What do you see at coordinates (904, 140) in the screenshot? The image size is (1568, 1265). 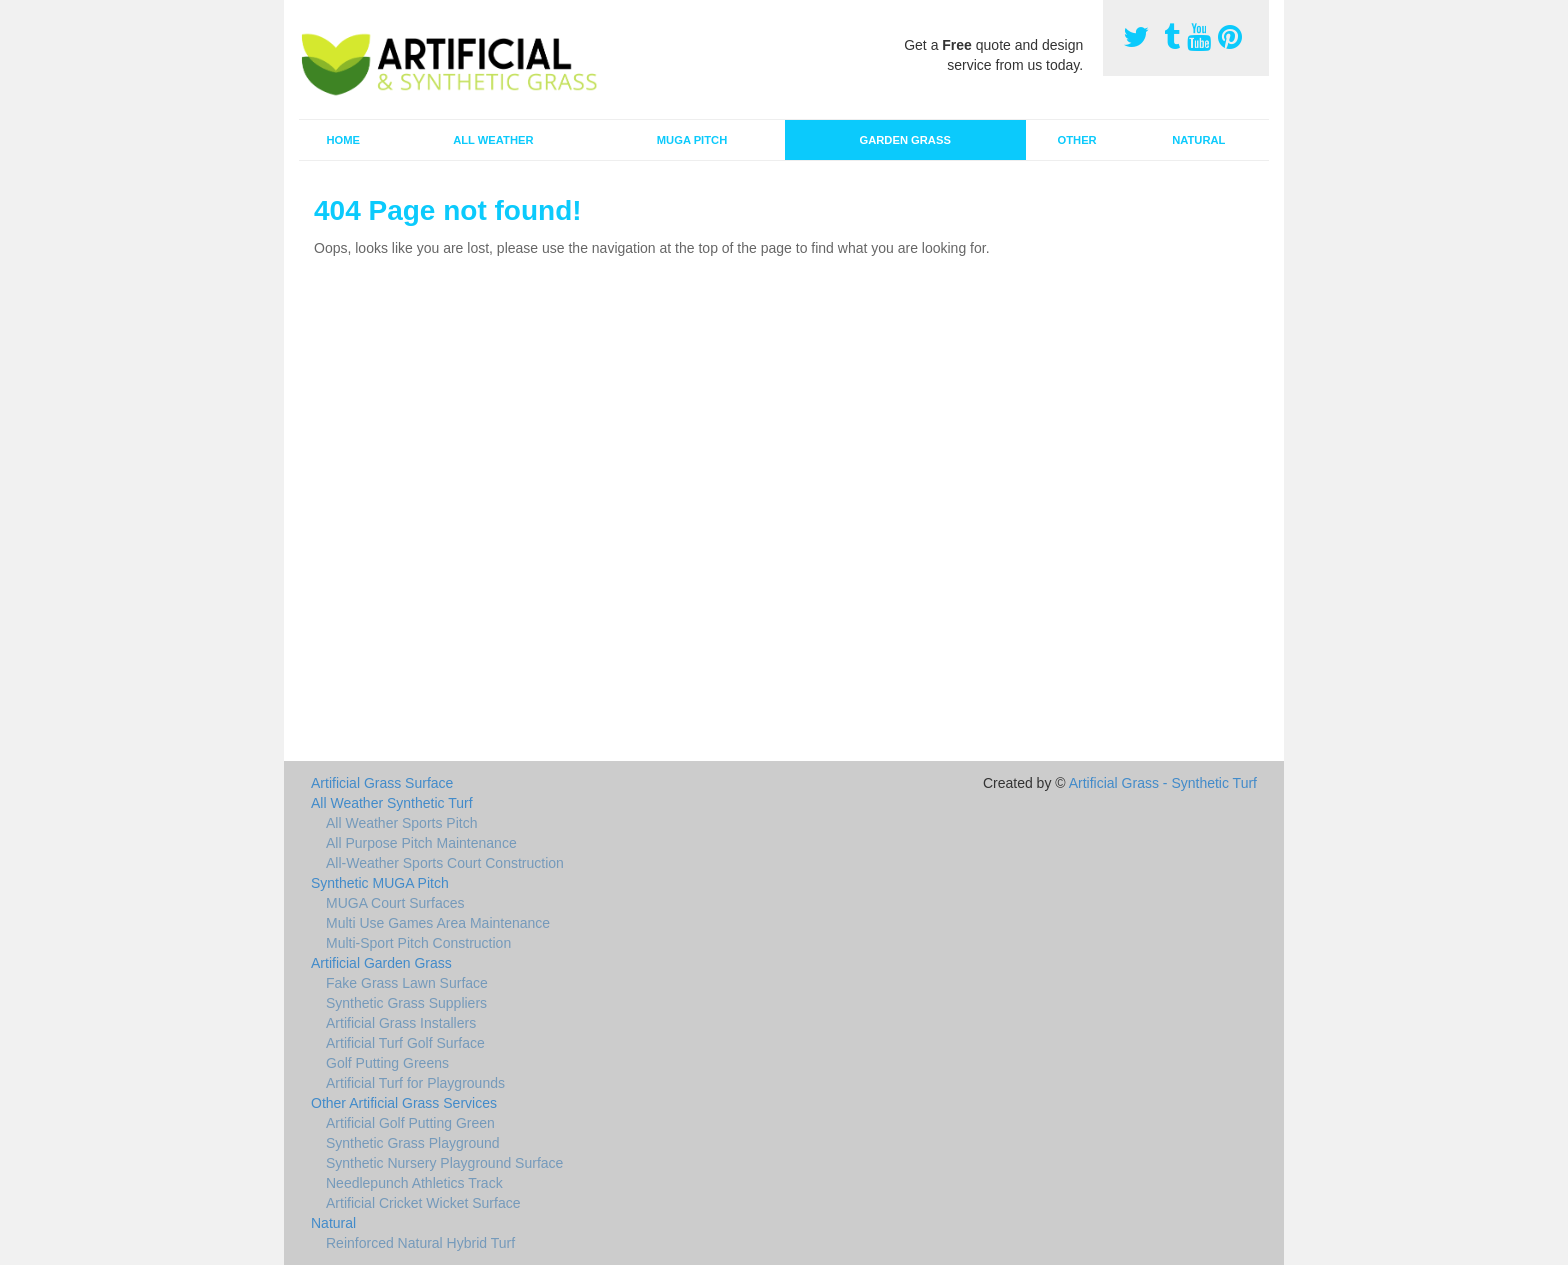 I see `Garden Grass` at bounding box center [904, 140].